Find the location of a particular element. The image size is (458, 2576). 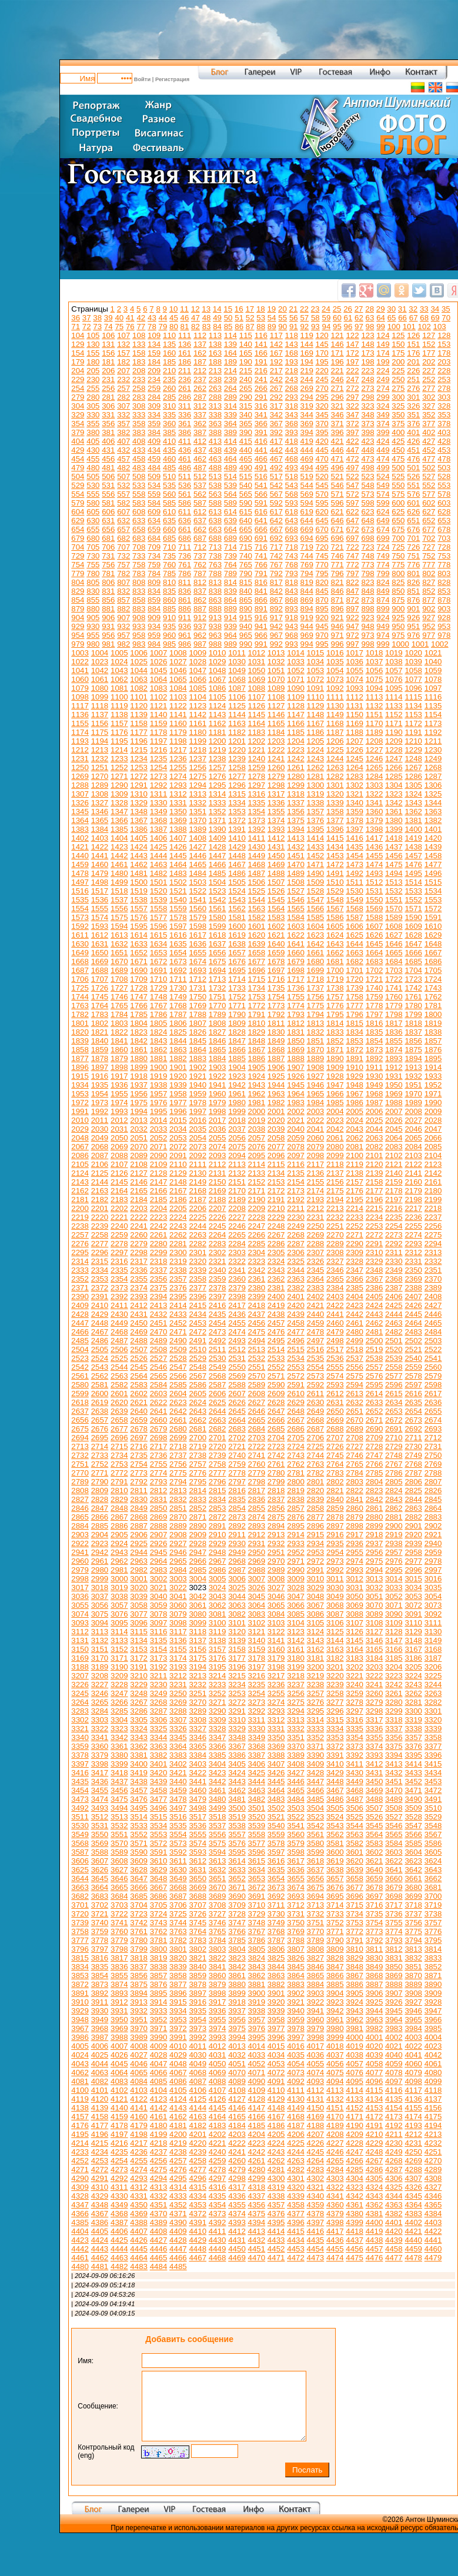

2405 is located at coordinates (374, 1296).